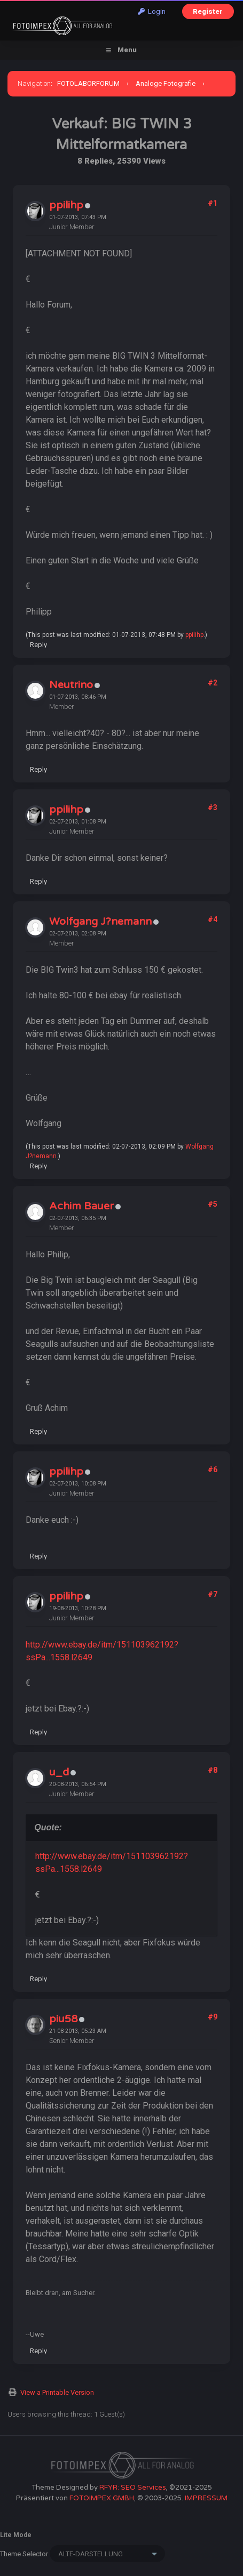 The height and width of the screenshot is (2576, 243). I want to click on #2, so click(212, 683).